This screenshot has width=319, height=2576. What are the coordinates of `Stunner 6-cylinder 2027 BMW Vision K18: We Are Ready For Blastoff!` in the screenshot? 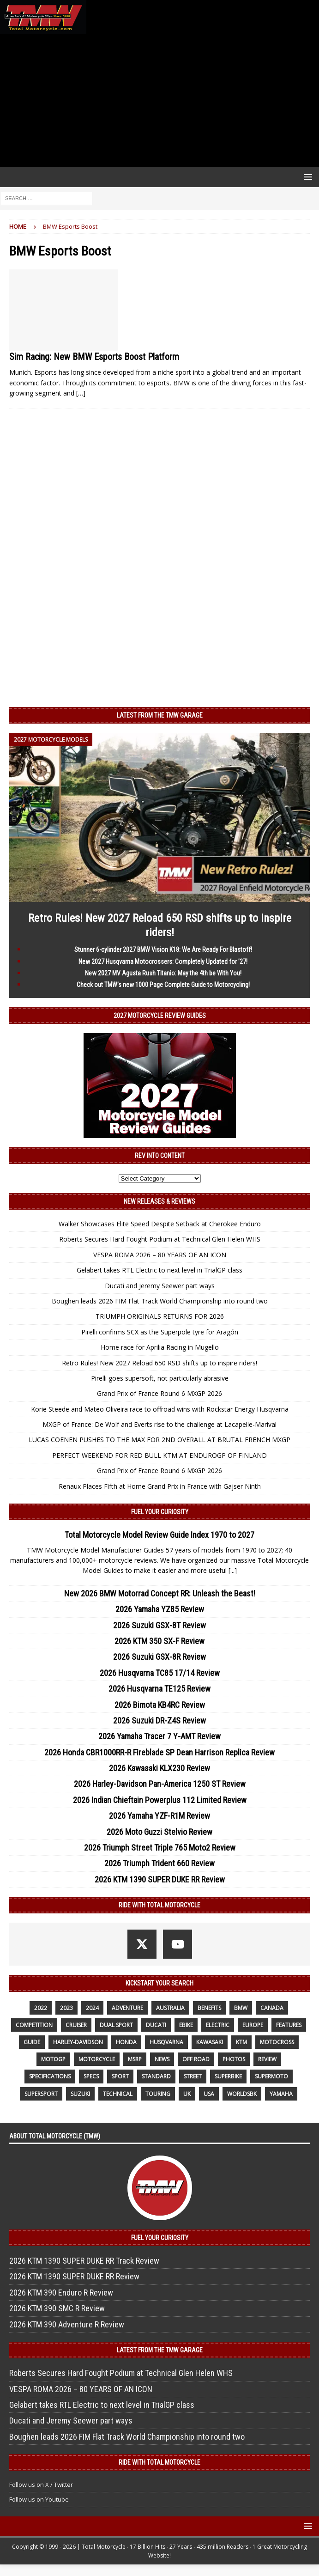 It's located at (163, 949).